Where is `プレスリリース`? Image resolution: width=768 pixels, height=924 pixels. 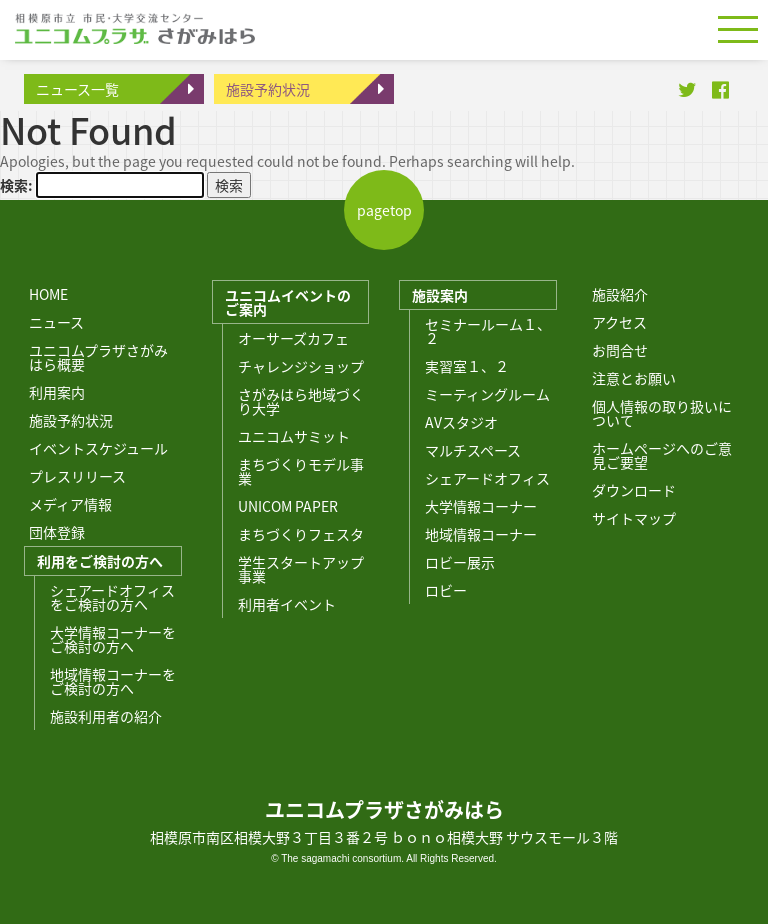
プレスリリース is located at coordinates (77, 476).